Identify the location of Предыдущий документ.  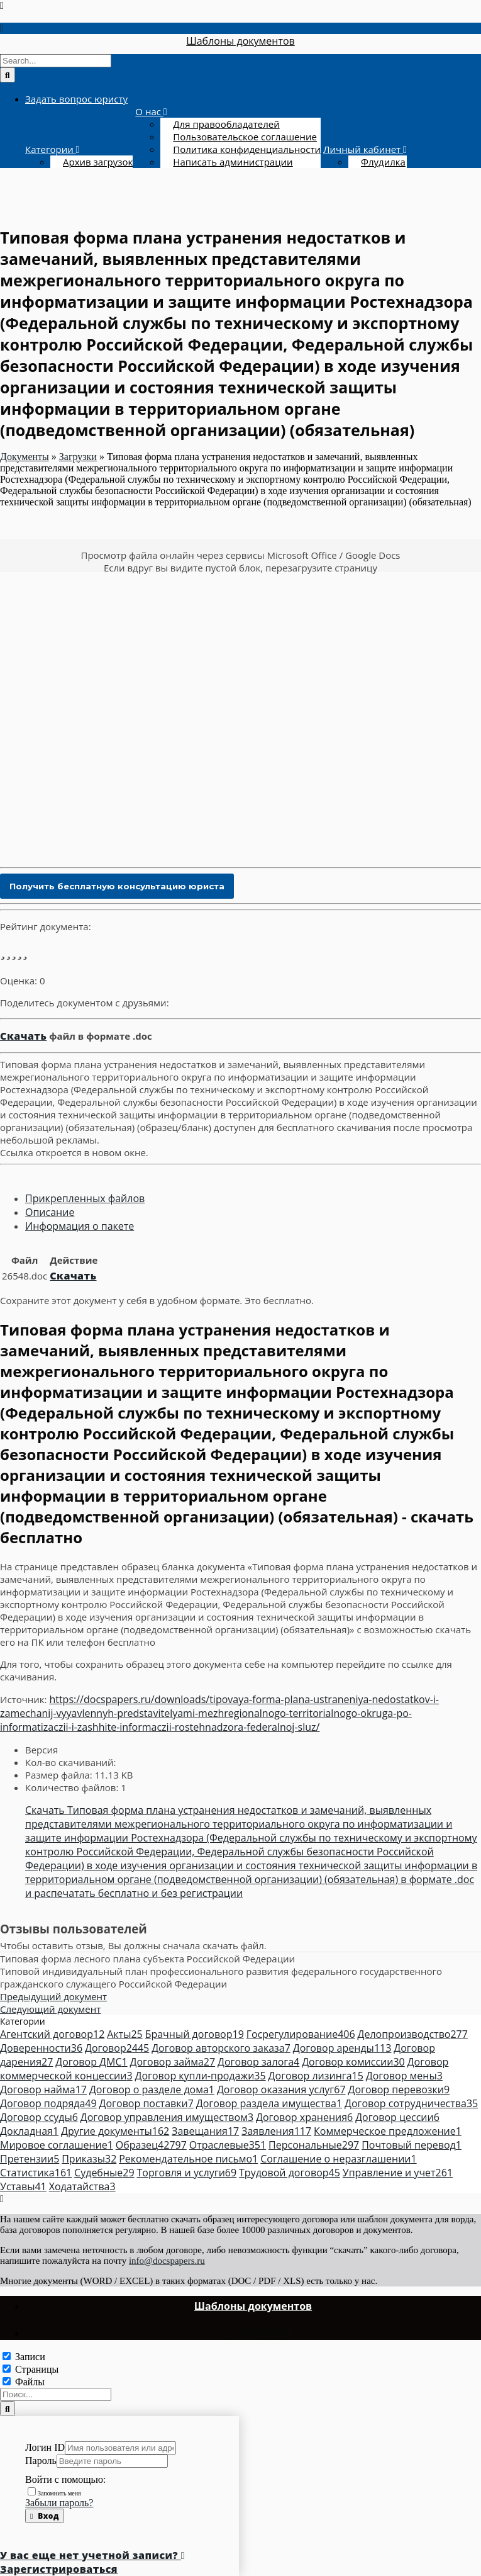
(53, 1996).